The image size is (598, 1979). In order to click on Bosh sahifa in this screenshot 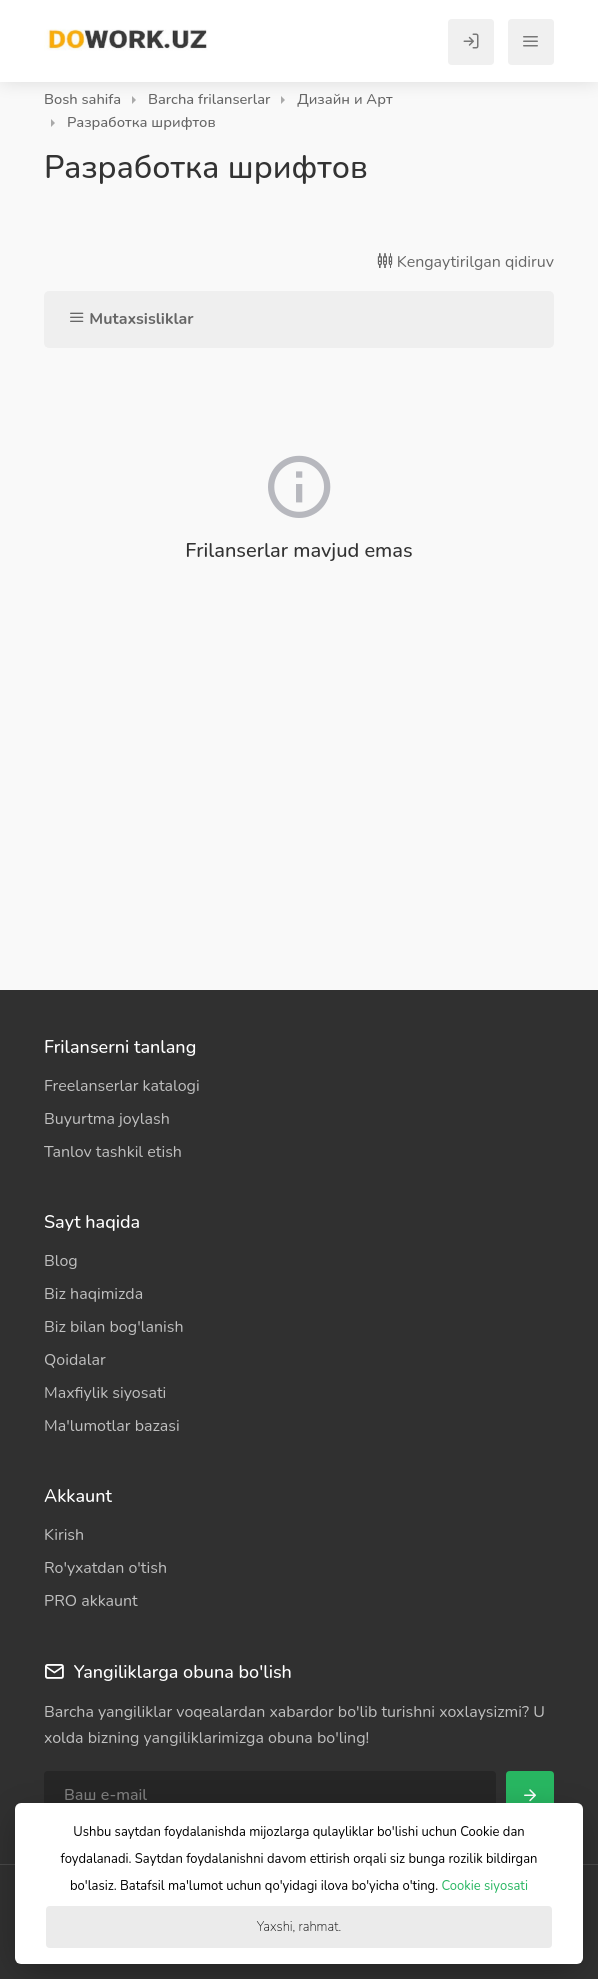, I will do `click(82, 99)`.